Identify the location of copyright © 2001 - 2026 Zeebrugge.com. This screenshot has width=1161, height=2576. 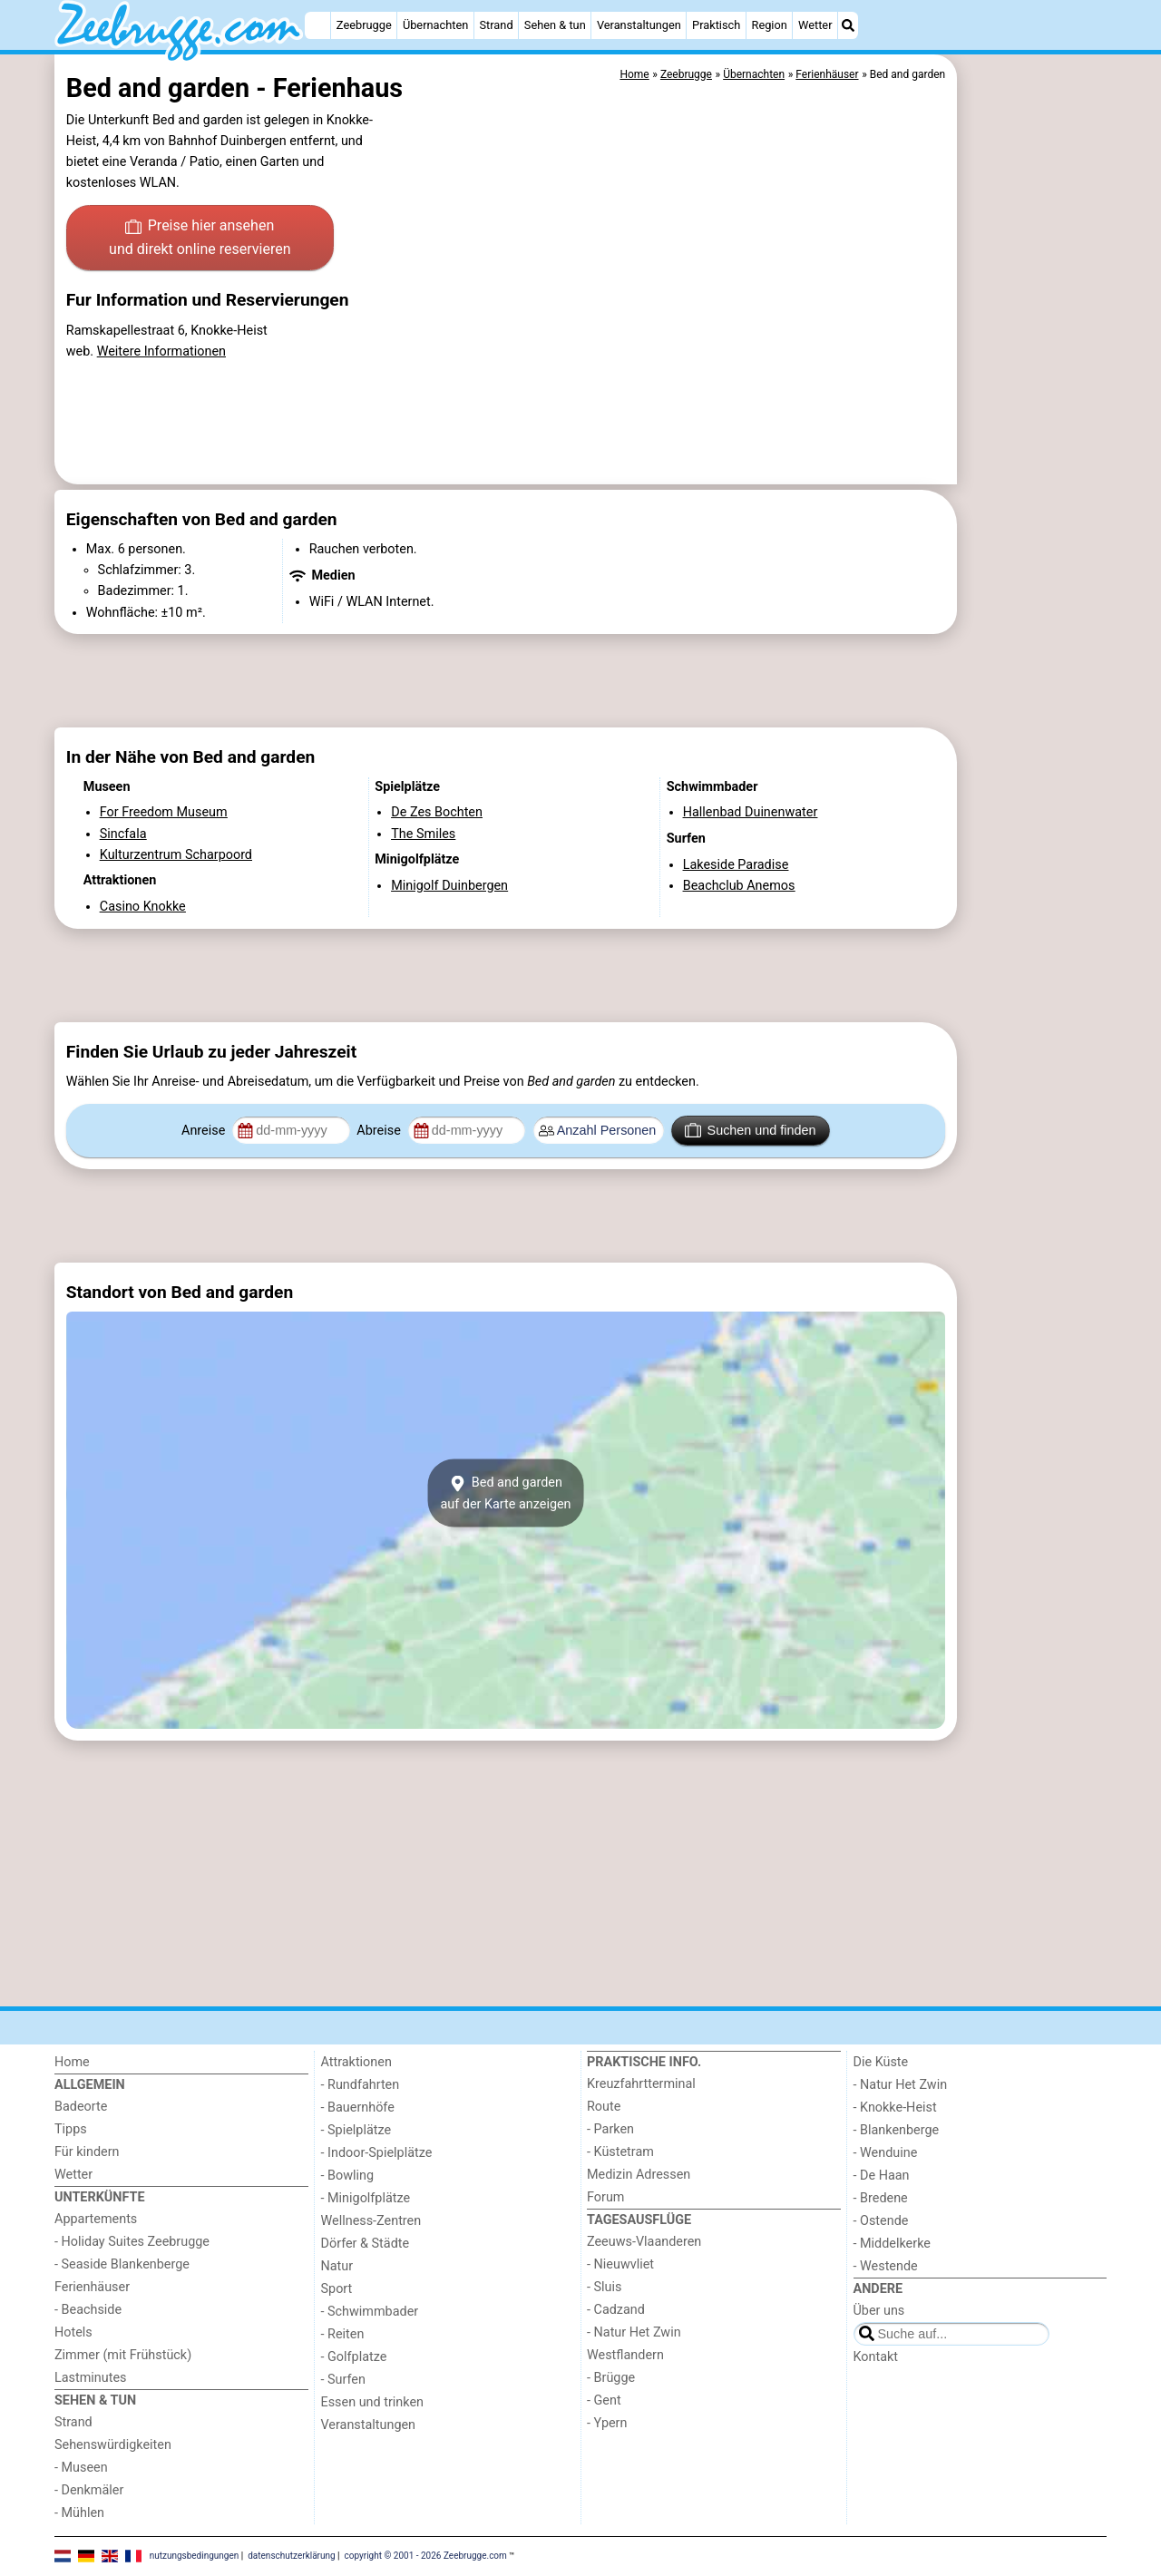
(426, 2556).